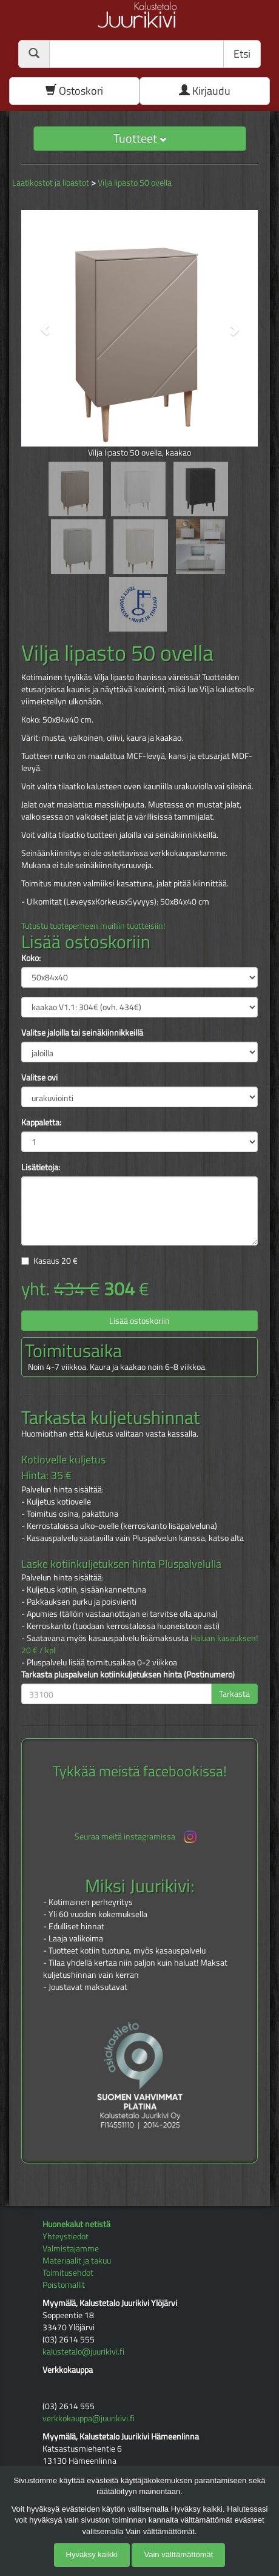 The height and width of the screenshot is (2576, 279). What do you see at coordinates (40, 1167) in the screenshot?
I see `Lisätietoja:` at bounding box center [40, 1167].